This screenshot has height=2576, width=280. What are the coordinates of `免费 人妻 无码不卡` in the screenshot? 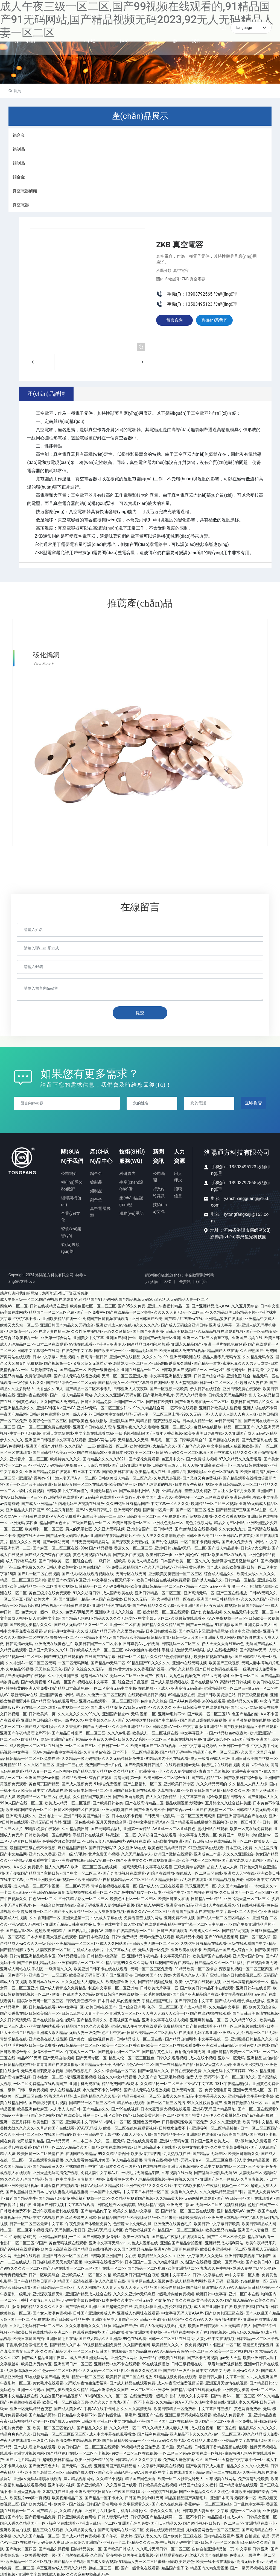 It's located at (202, 2075).